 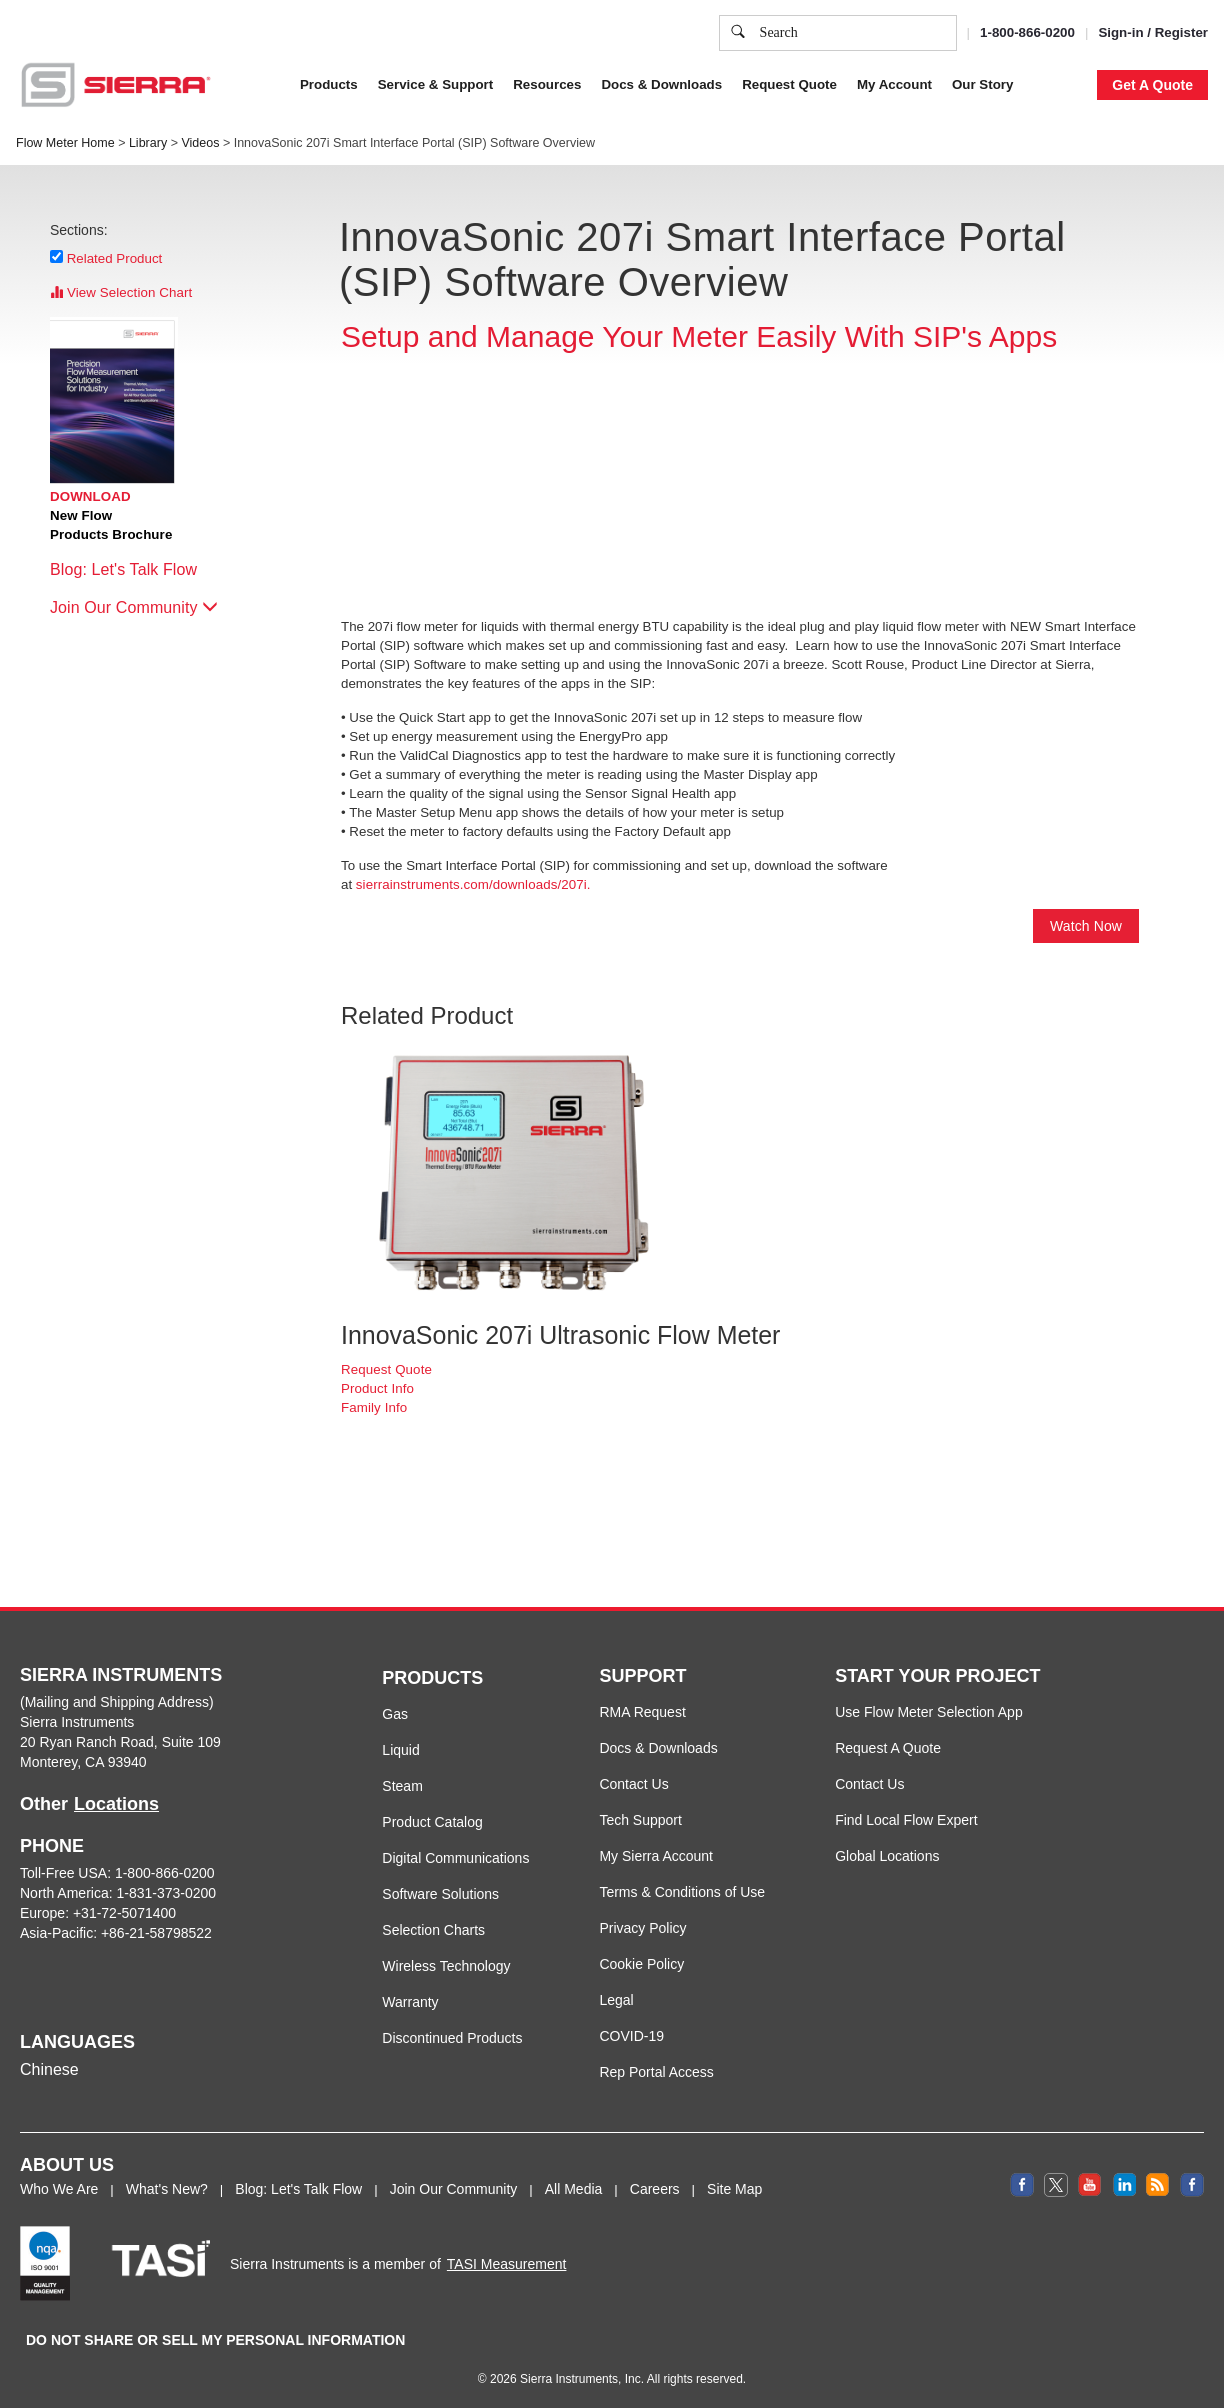 I want to click on Decline, so click(x=1048, y=184).